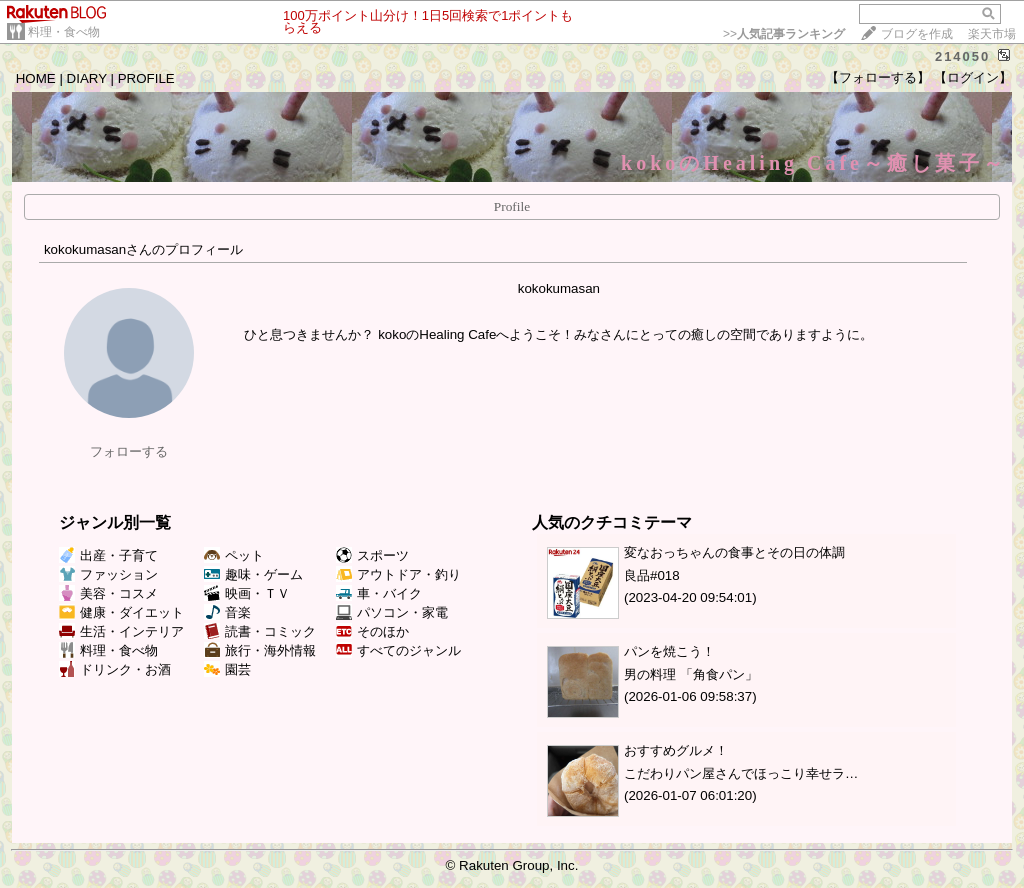 The width and height of the screenshot is (1024, 888). Describe the element at coordinates (260, 650) in the screenshot. I see `旅行・海外情報` at that location.